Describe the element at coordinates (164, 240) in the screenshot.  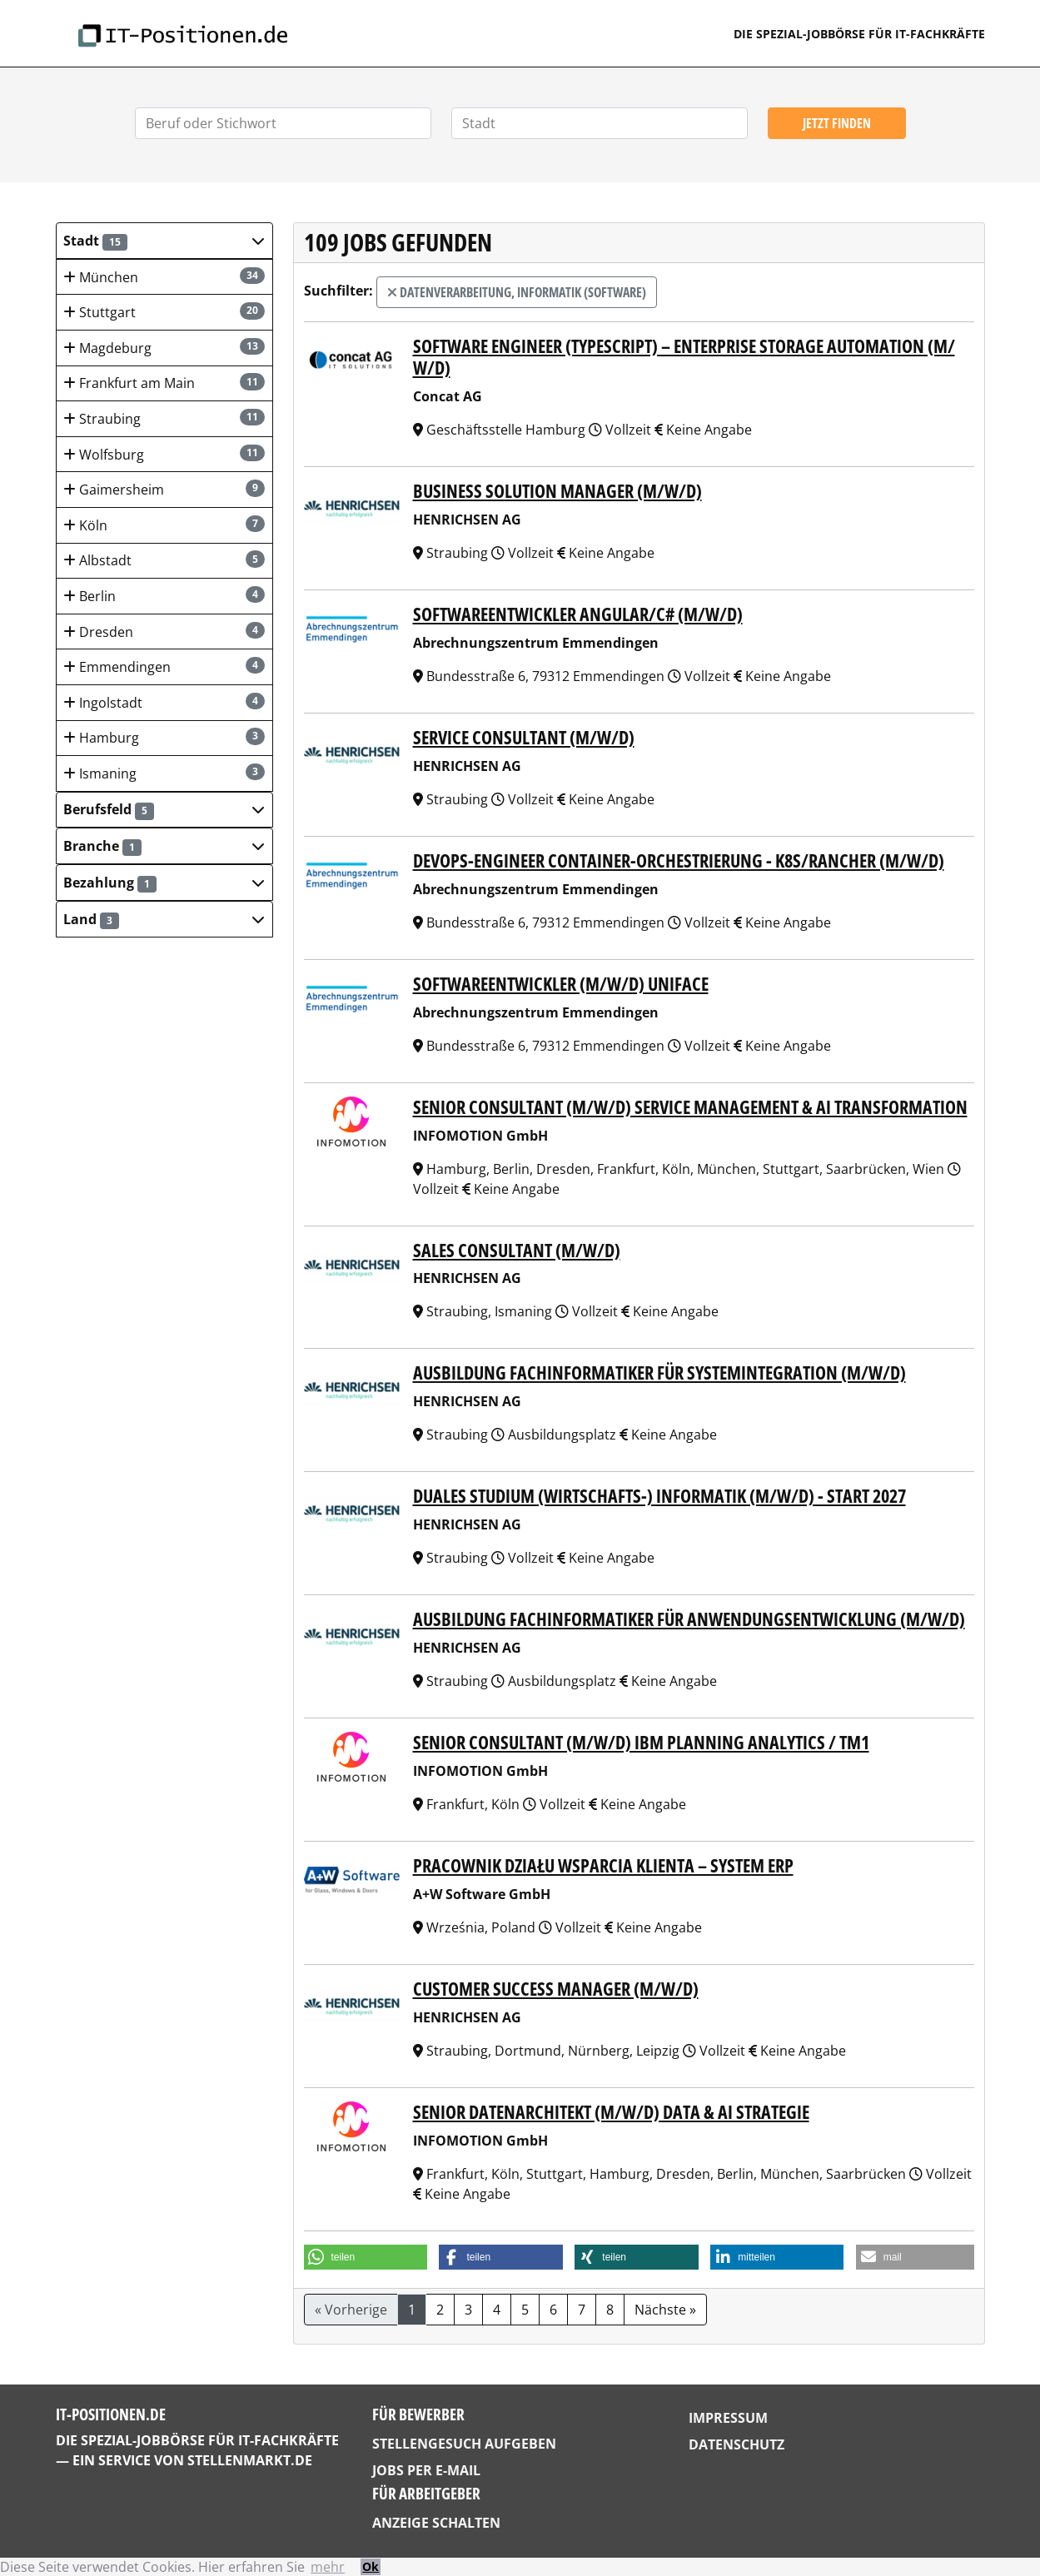
I see `[button]` at that location.